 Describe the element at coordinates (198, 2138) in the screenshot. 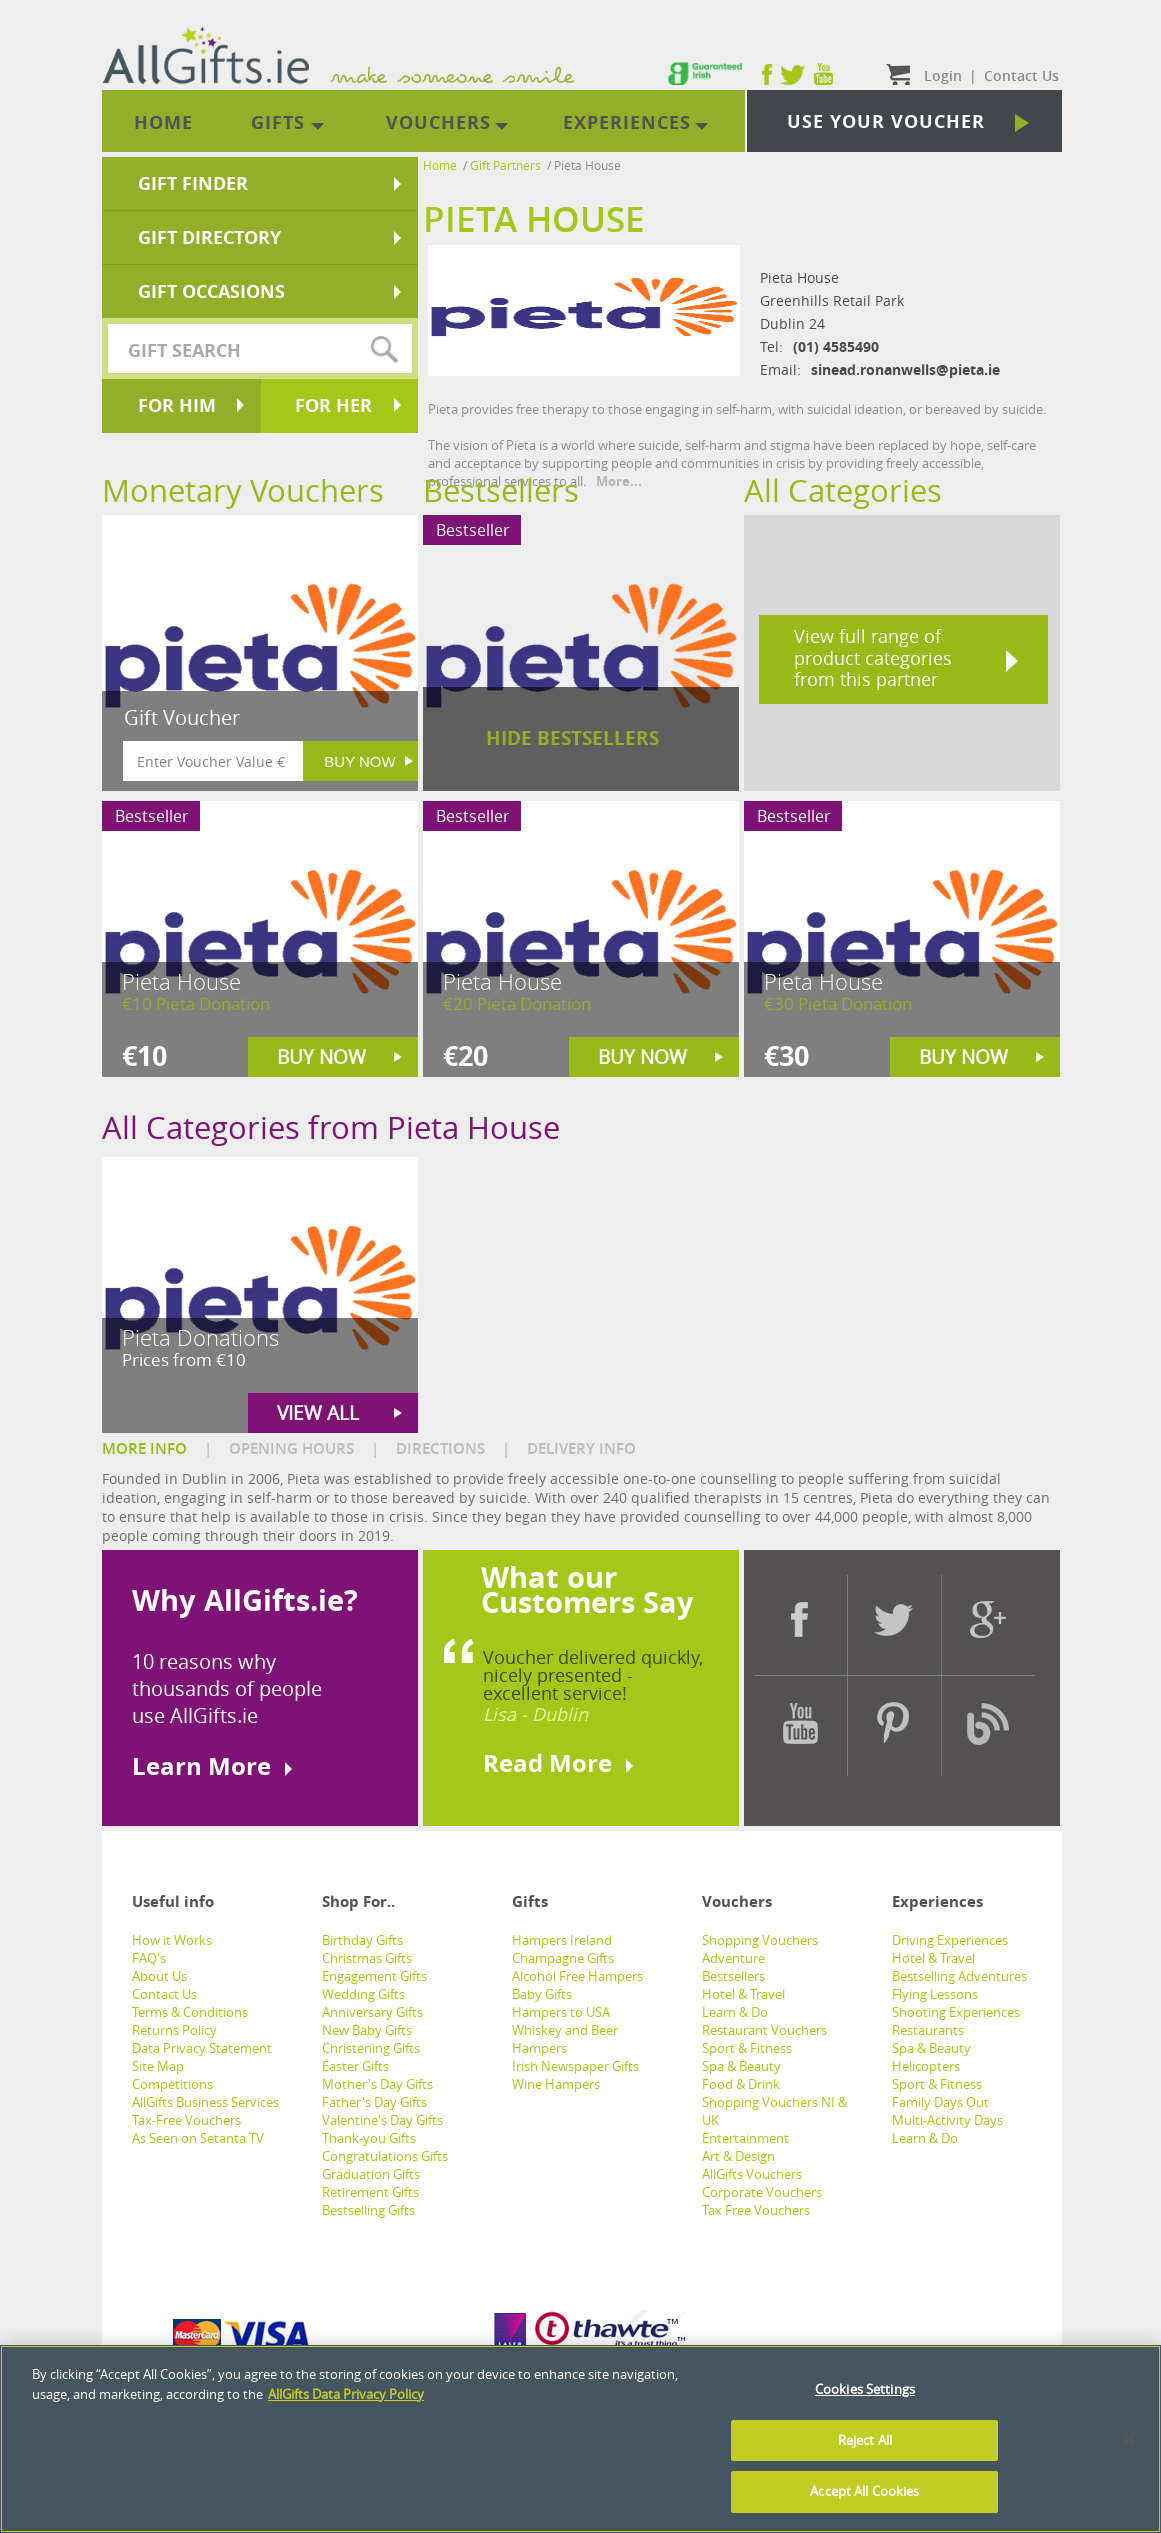

I see `As Seen on Setanta TV` at that location.